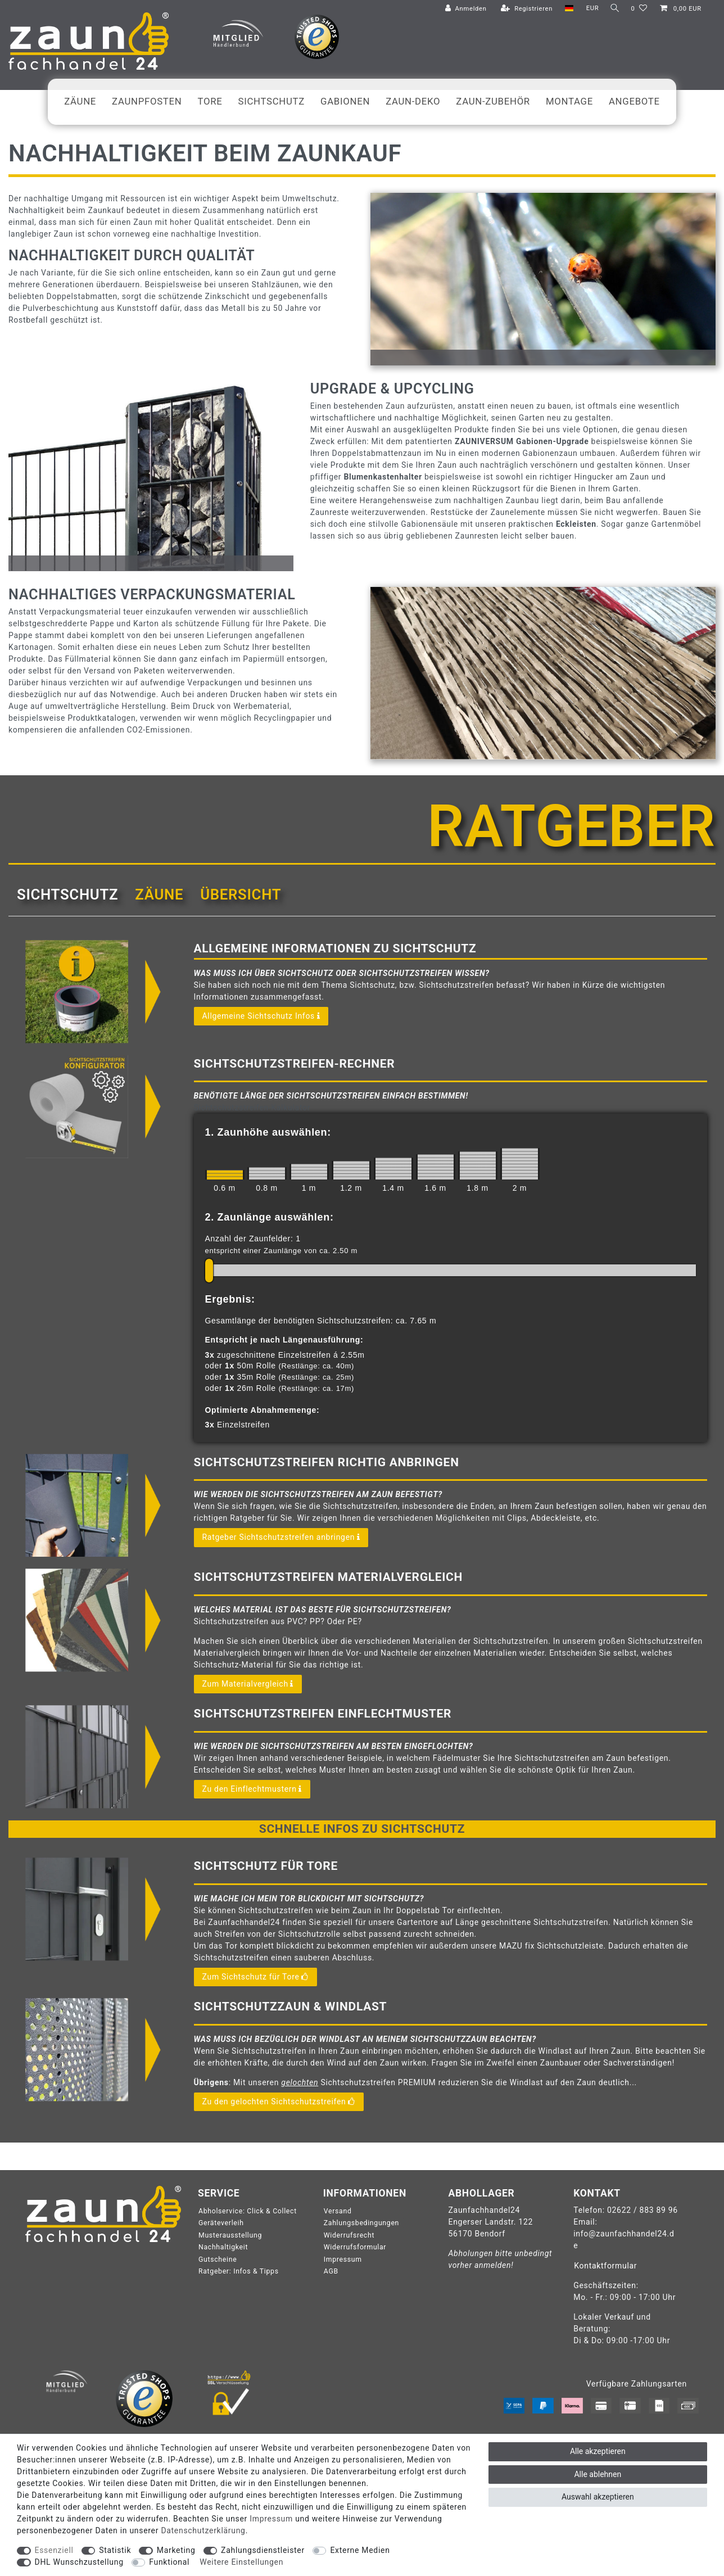  Describe the element at coordinates (639, 9) in the screenshot. I see `[Wunschliste]` at that location.